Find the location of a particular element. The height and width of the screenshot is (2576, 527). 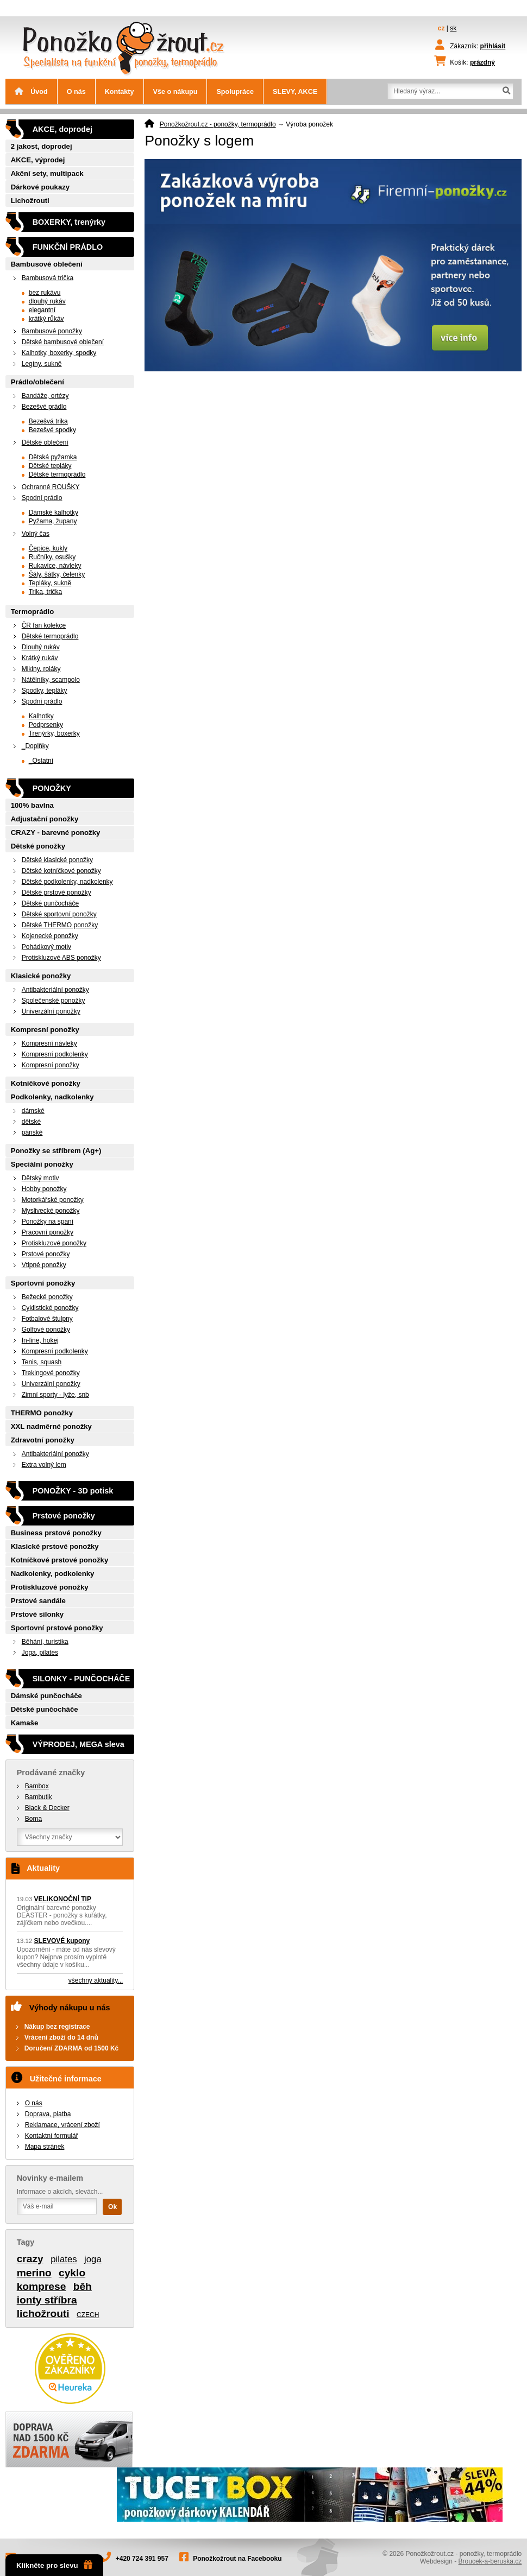

Dětské klasické ponožky is located at coordinates (57, 860).